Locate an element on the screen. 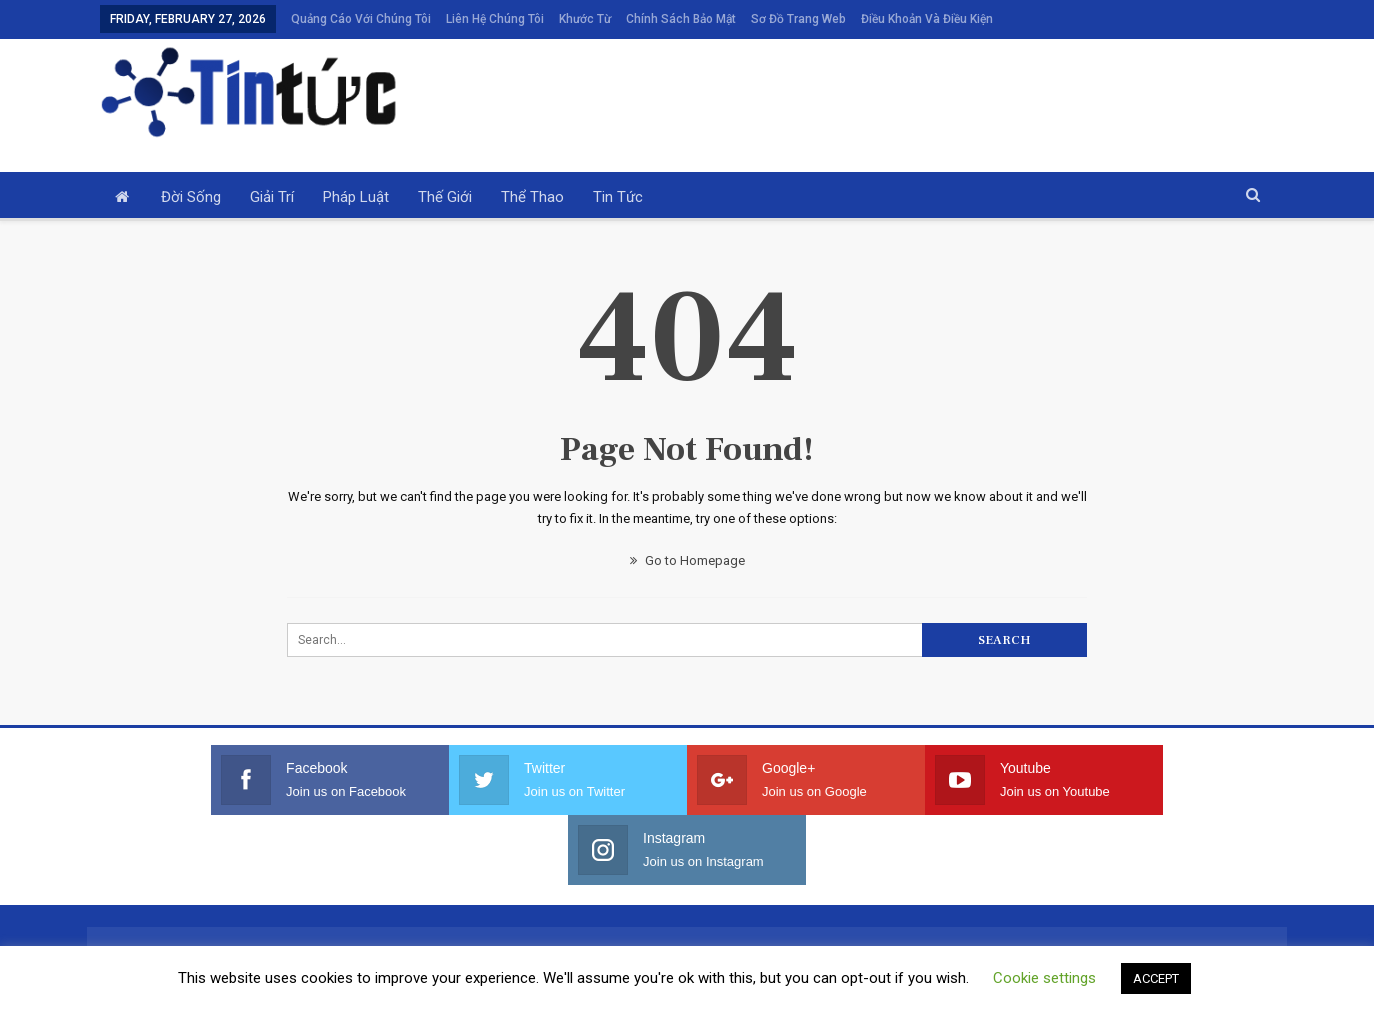  Privacy Policy is located at coordinates (760, 988).